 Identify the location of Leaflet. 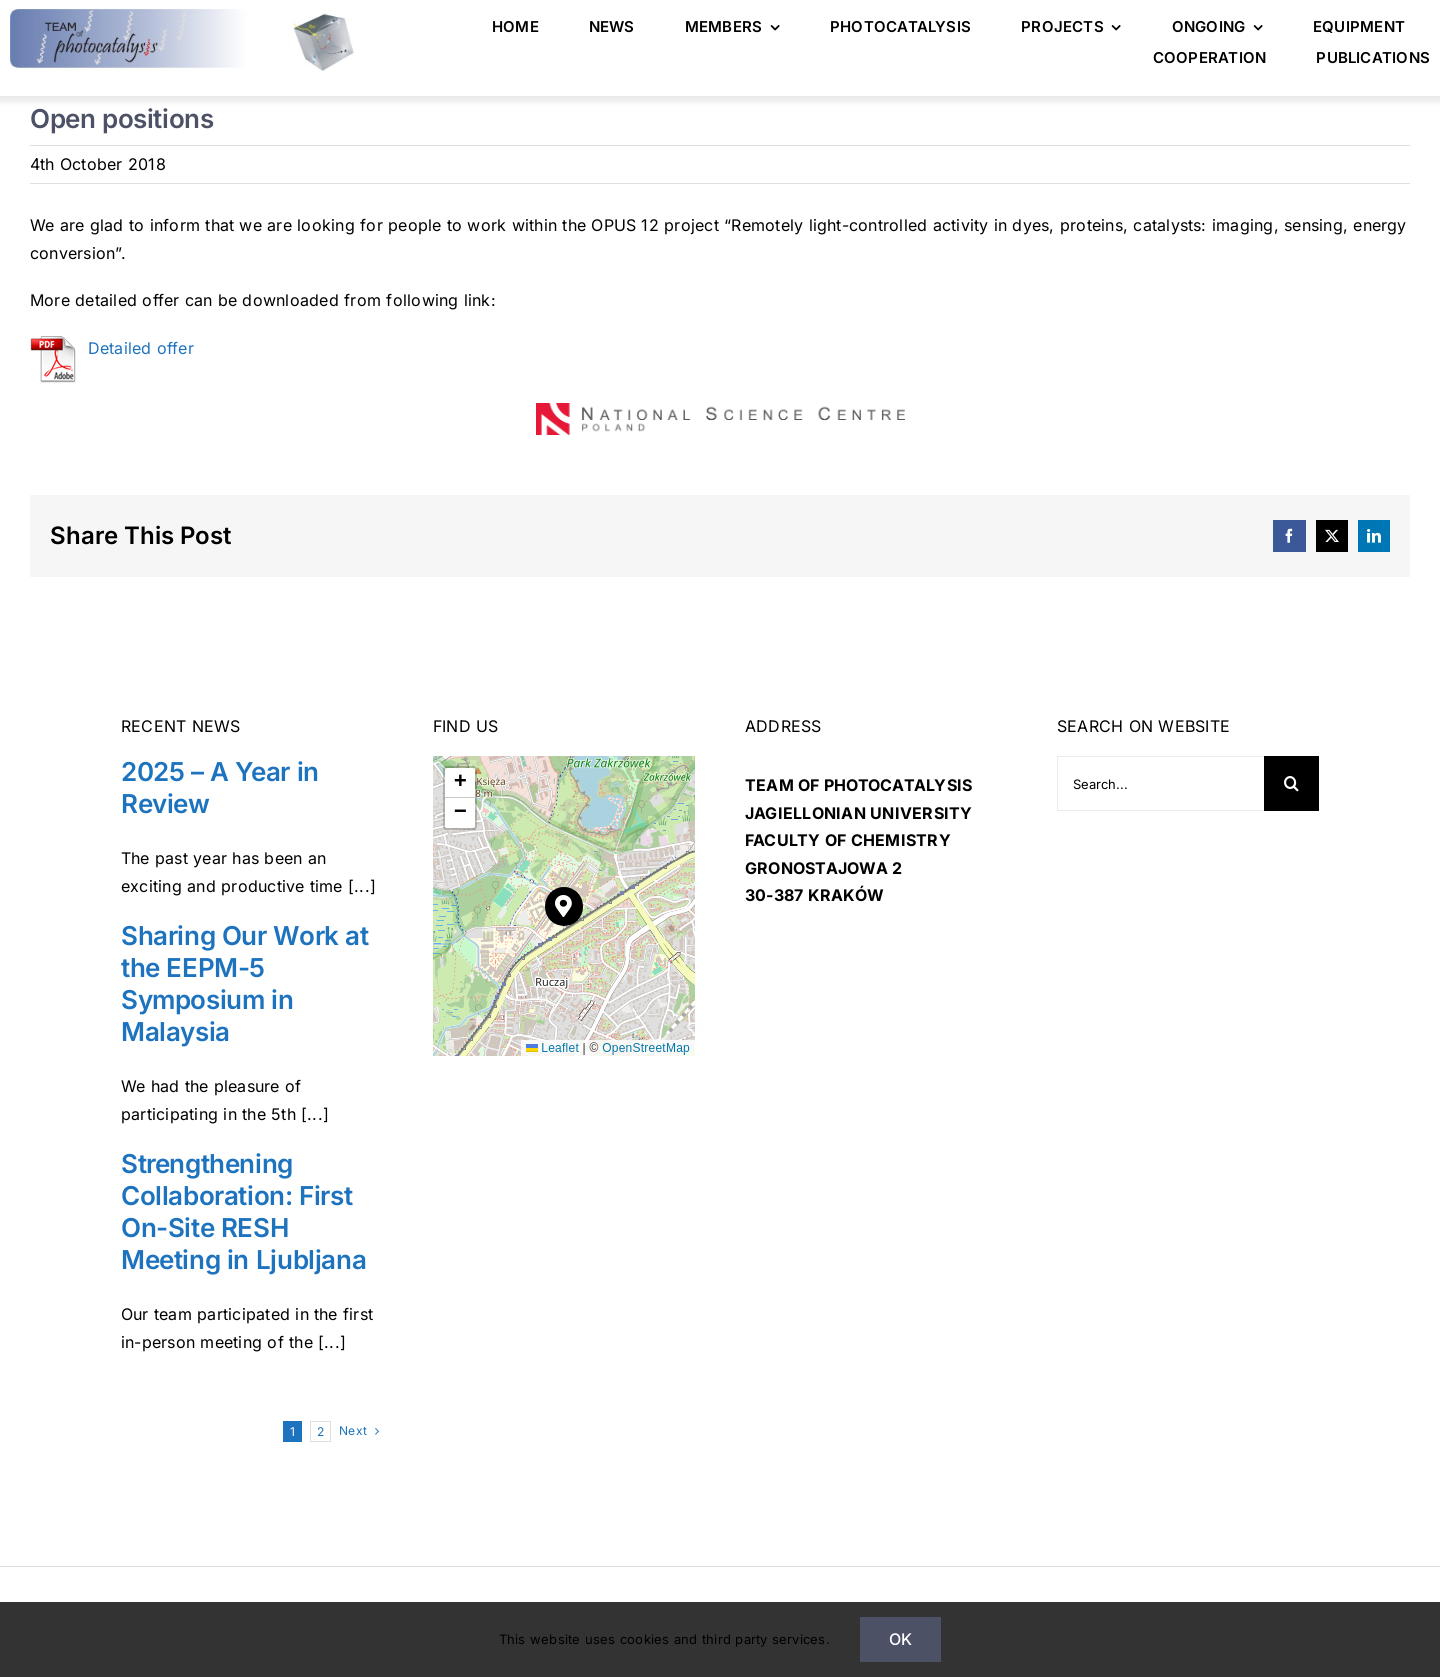
(552, 1045).